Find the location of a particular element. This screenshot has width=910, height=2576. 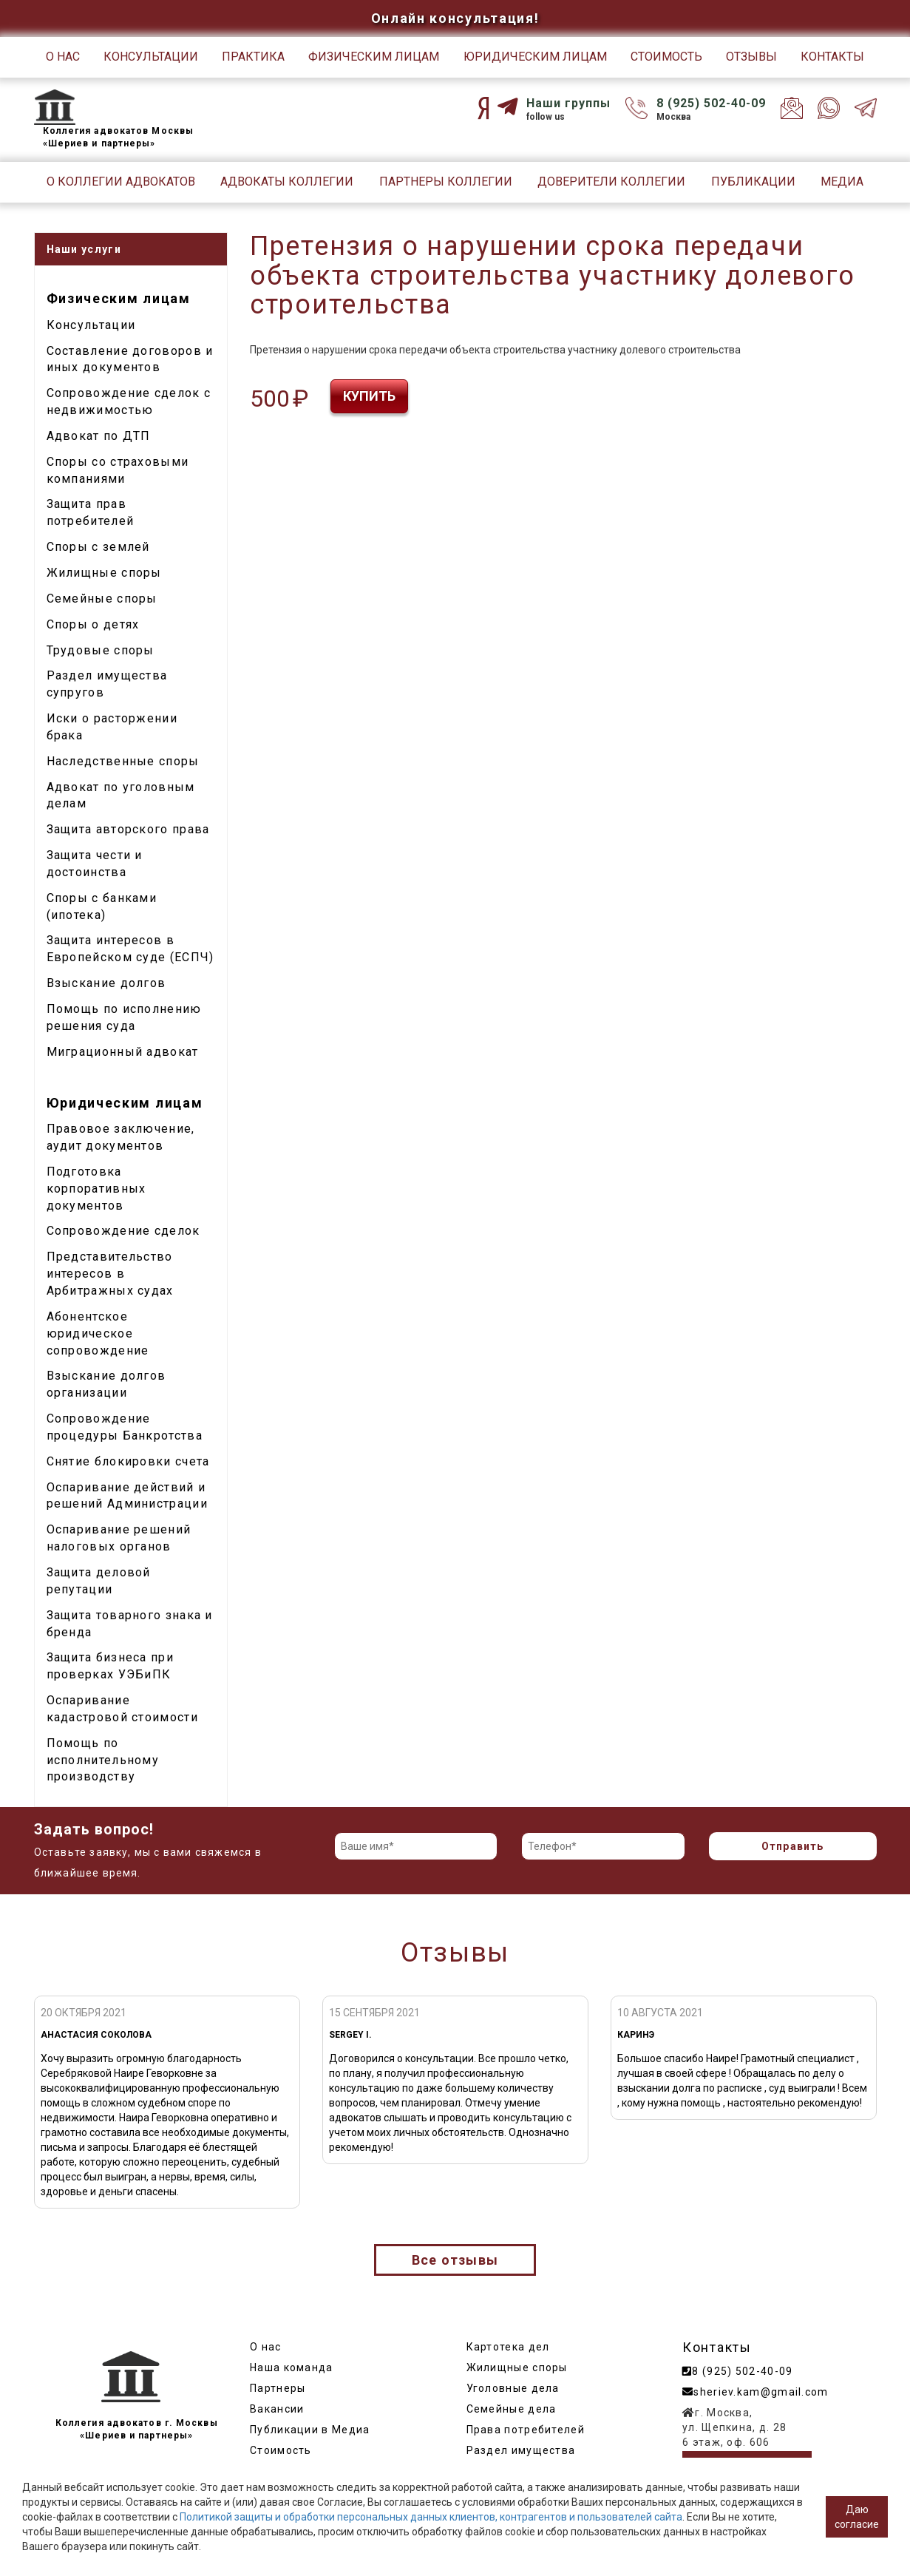

Контакты is located at coordinates (832, 57).